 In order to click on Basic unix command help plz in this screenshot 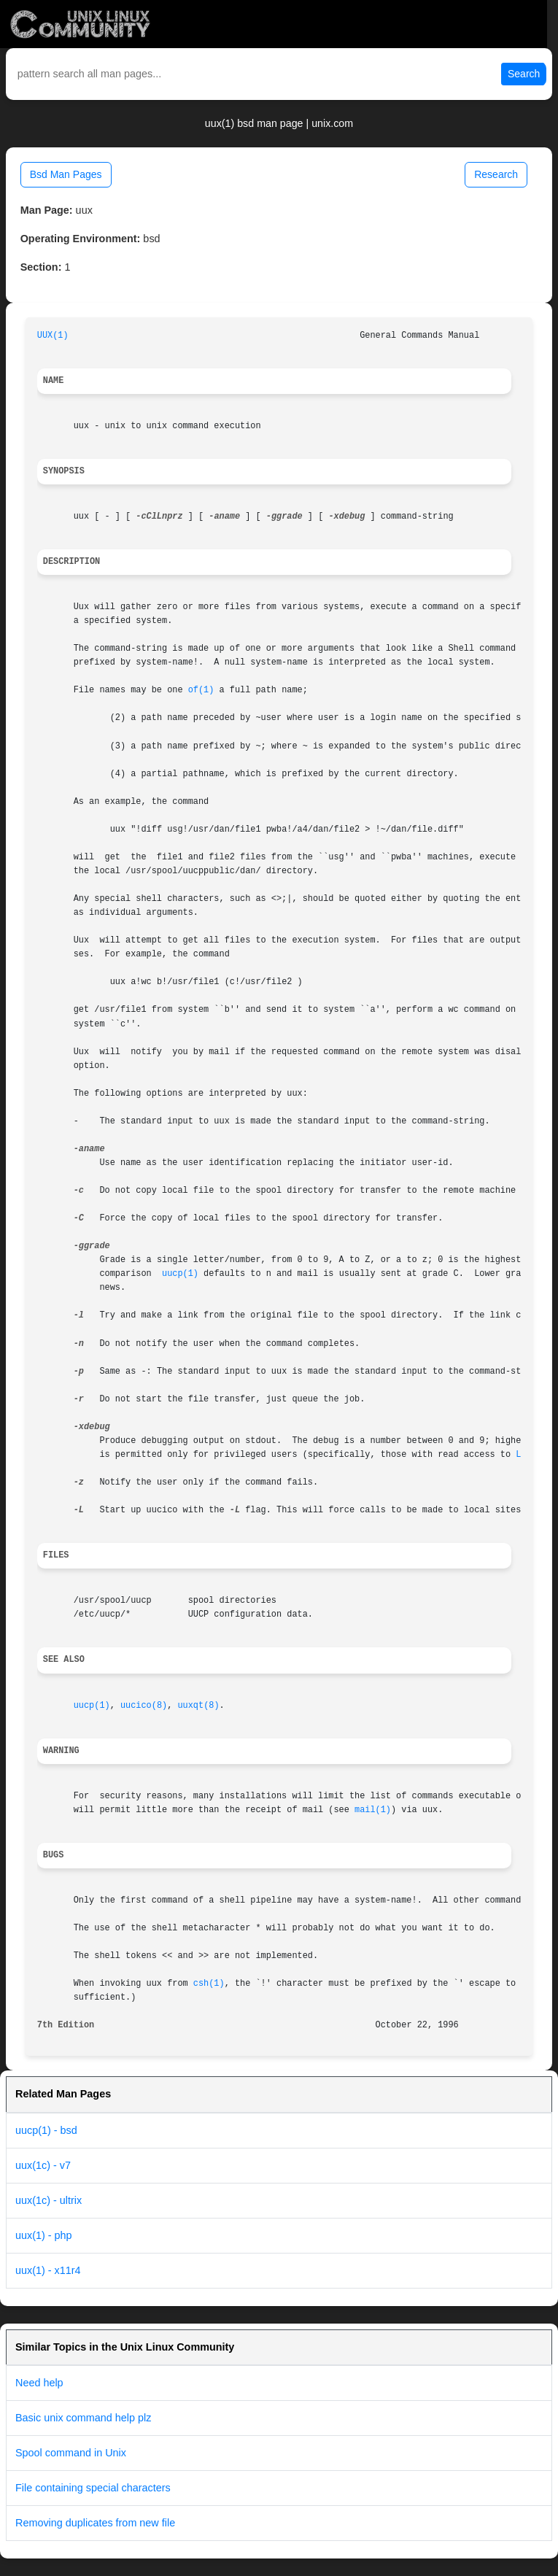, I will do `click(83, 2418)`.